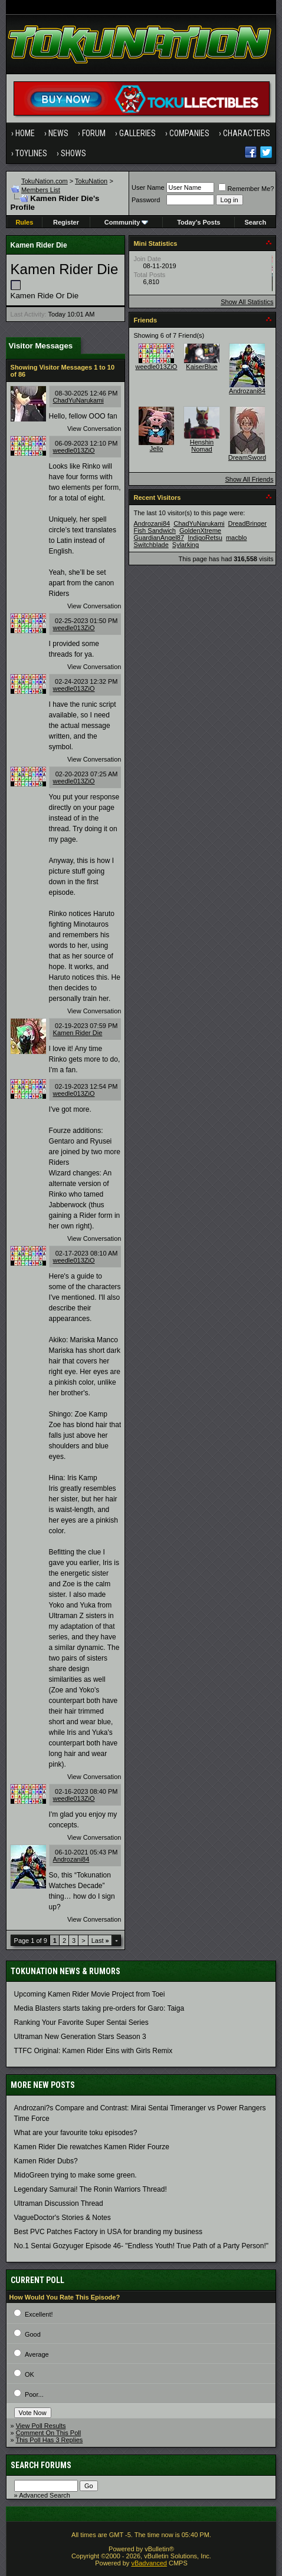 This screenshot has height=2576, width=282. What do you see at coordinates (81, 2022) in the screenshot?
I see `Ranking Your Favorite Super Sentai Series` at bounding box center [81, 2022].